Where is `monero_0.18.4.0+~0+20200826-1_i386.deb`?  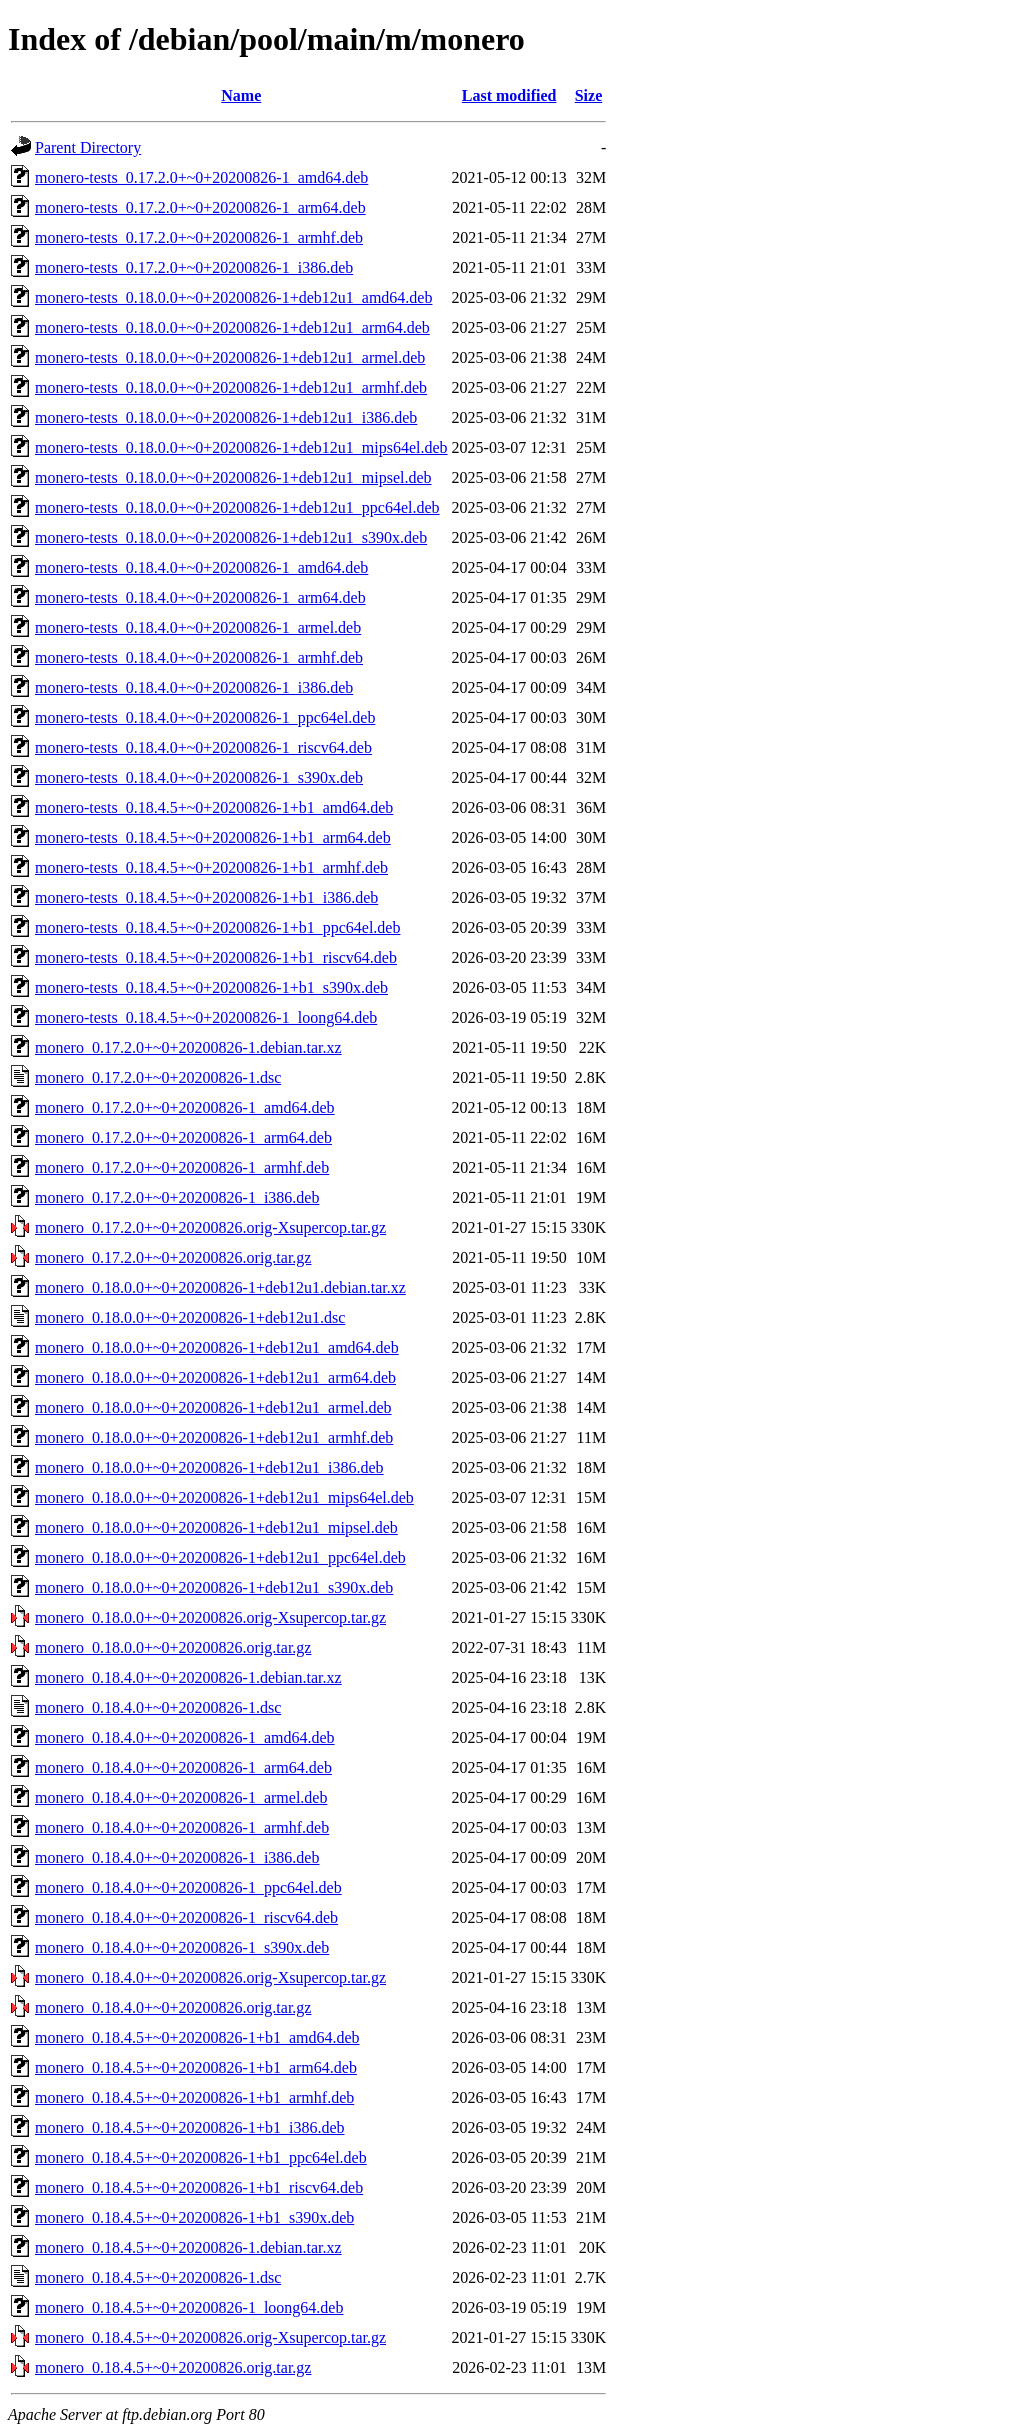 monero_0.18.4.0+~0+20200826-1_i386.deb is located at coordinates (177, 1857).